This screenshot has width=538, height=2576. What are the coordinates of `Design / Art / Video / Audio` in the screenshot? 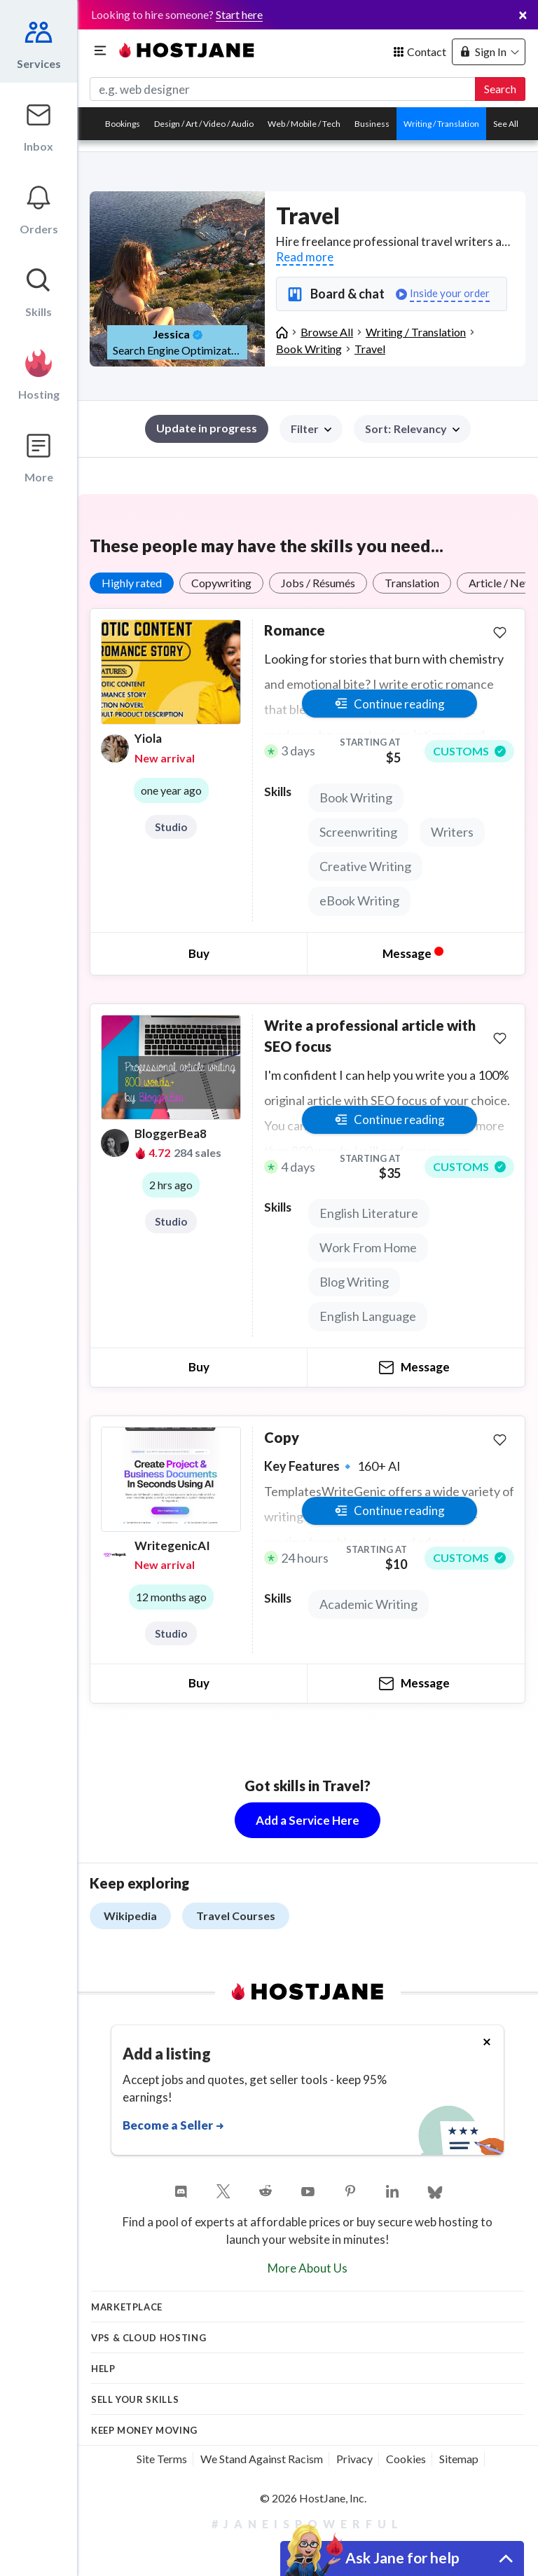 It's located at (204, 123).